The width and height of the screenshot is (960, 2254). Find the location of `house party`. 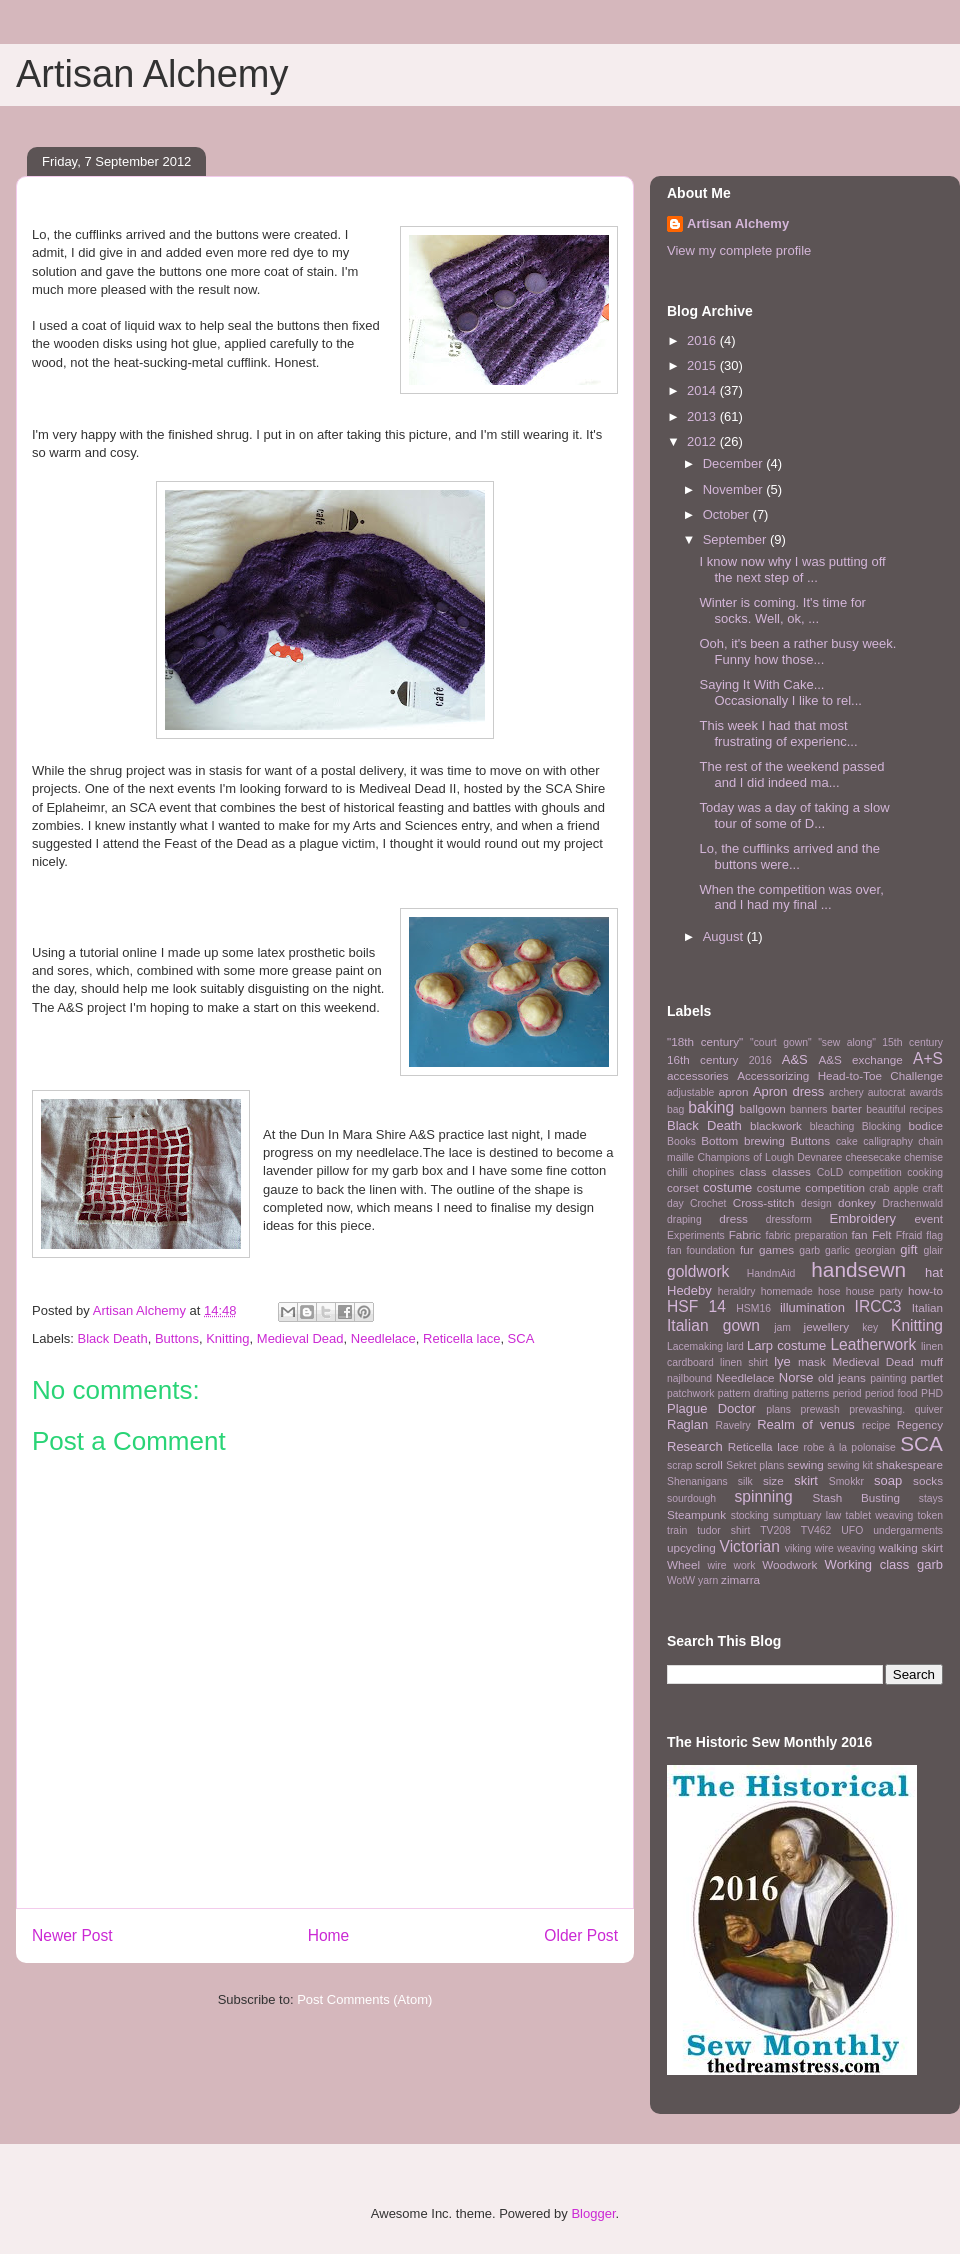

house party is located at coordinates (874, 1291).